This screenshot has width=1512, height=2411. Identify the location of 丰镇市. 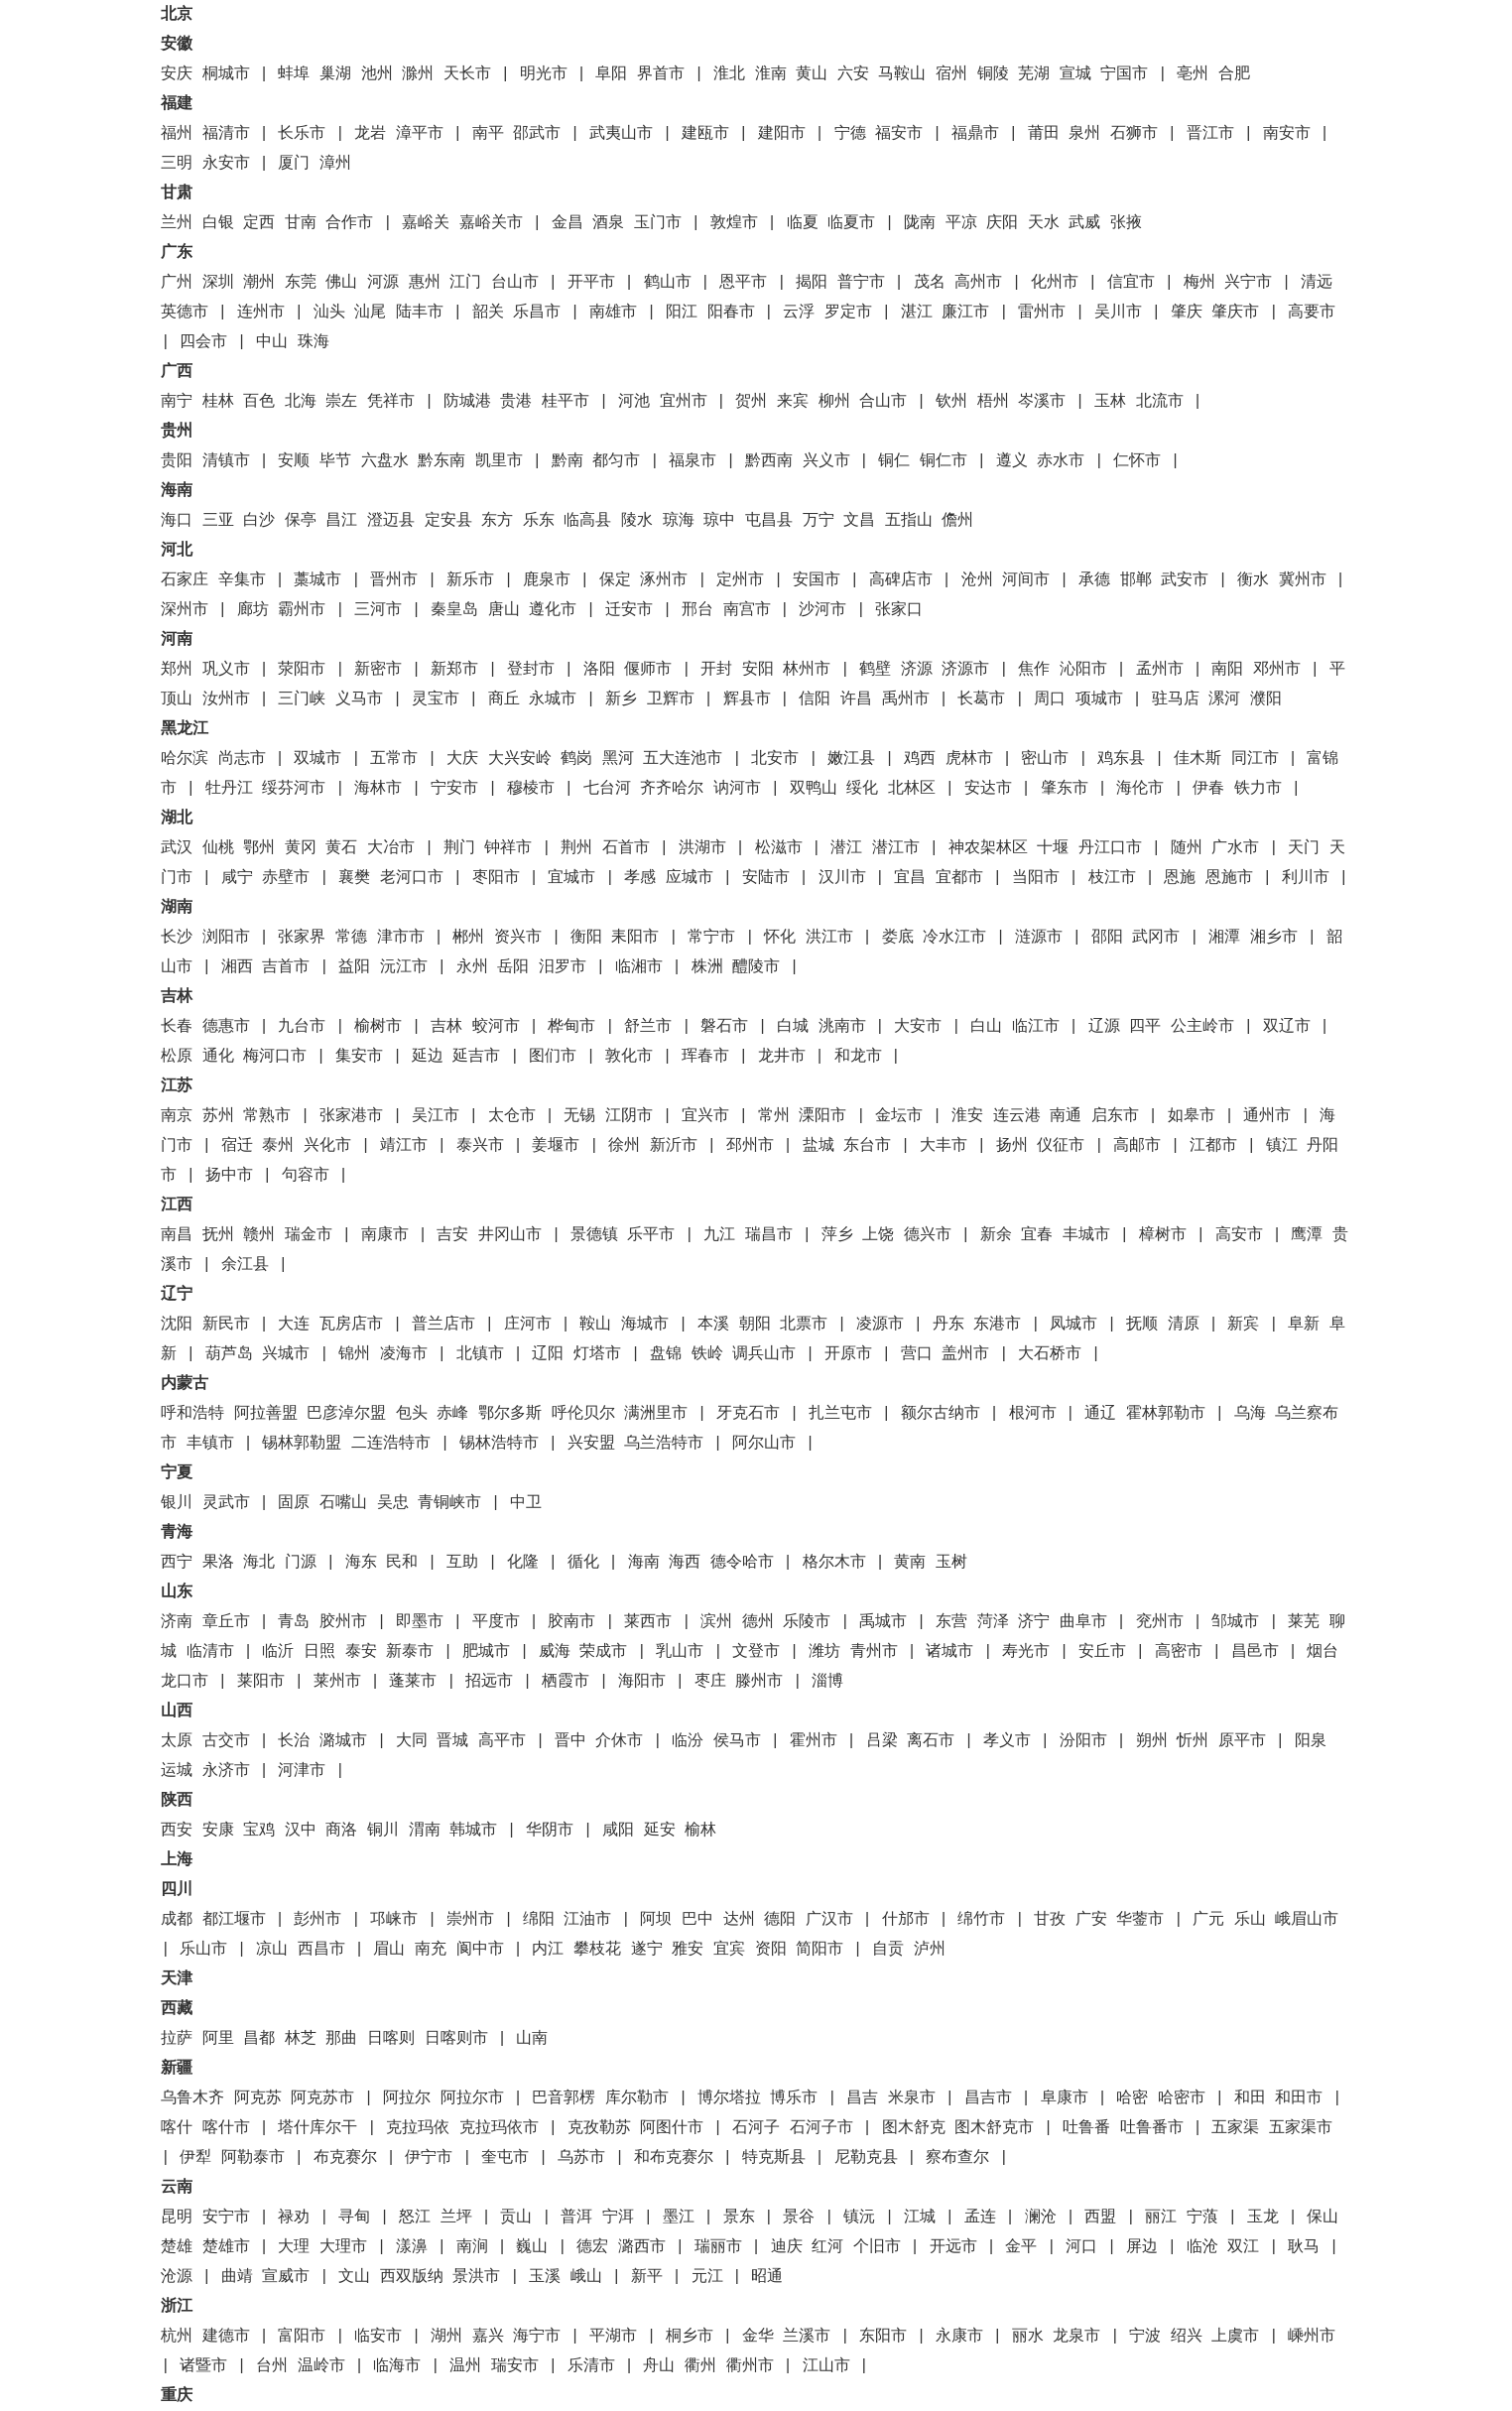
(210, 1444).